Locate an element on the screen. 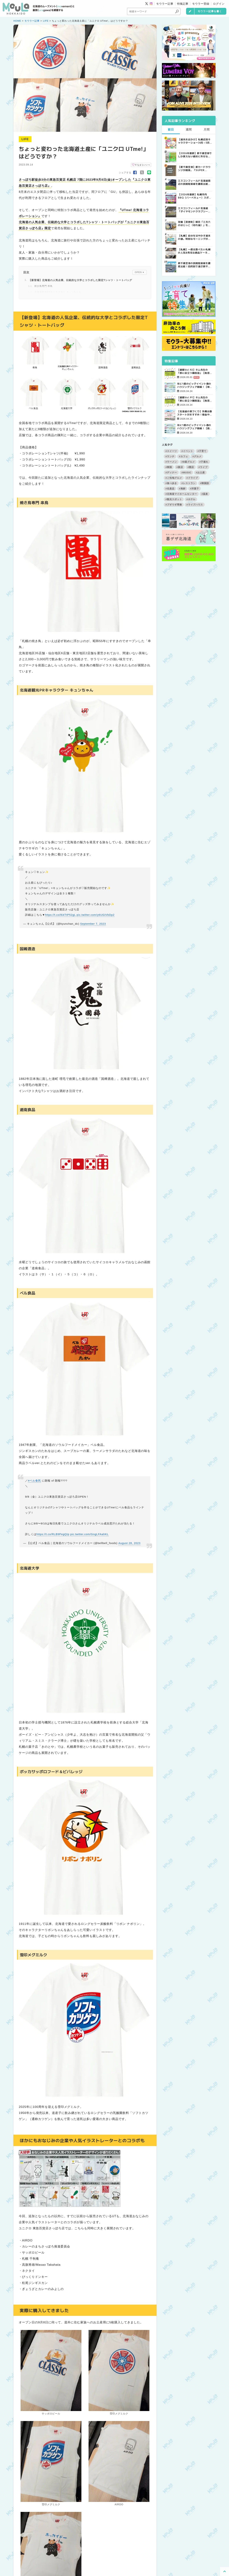  #韓国語 is located at coordinates (204, 483).